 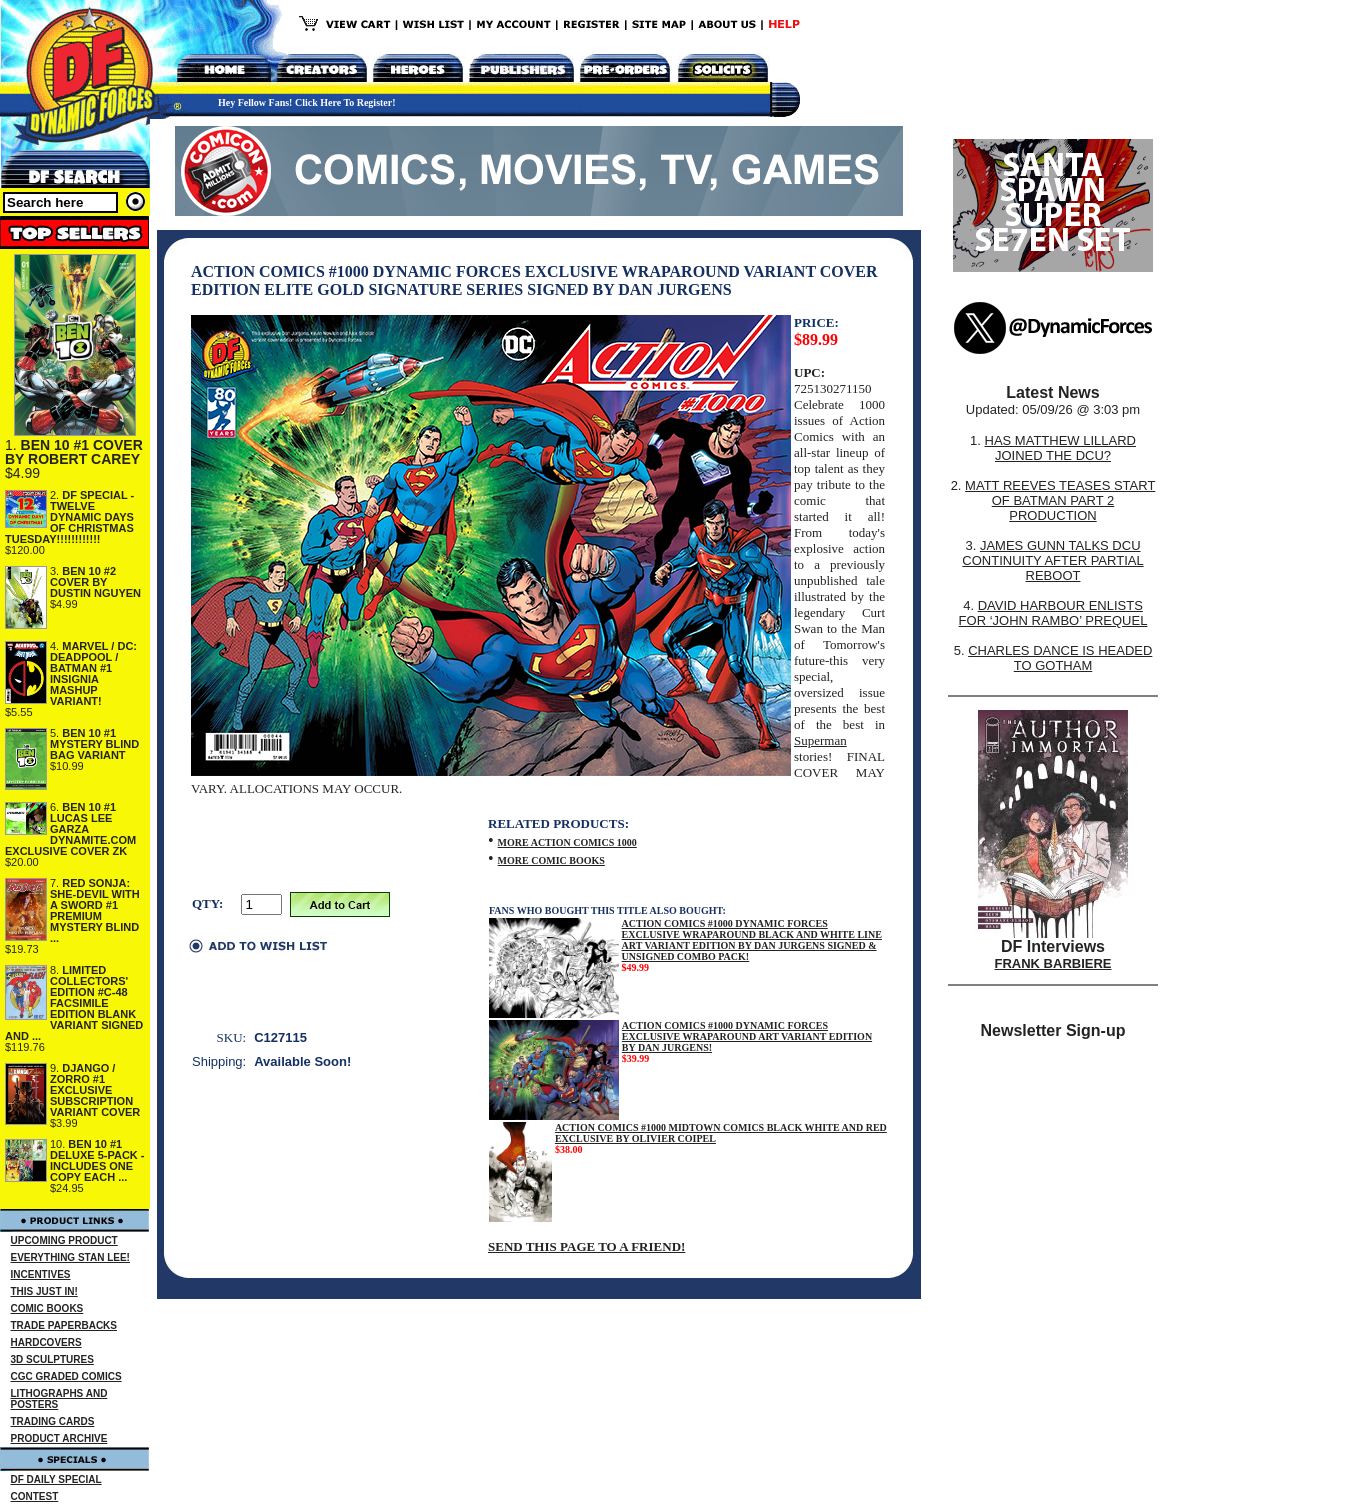 I want to click on BEN 10 #1 COVER BY ROBERT CAREY, so click(x=74, y=452).